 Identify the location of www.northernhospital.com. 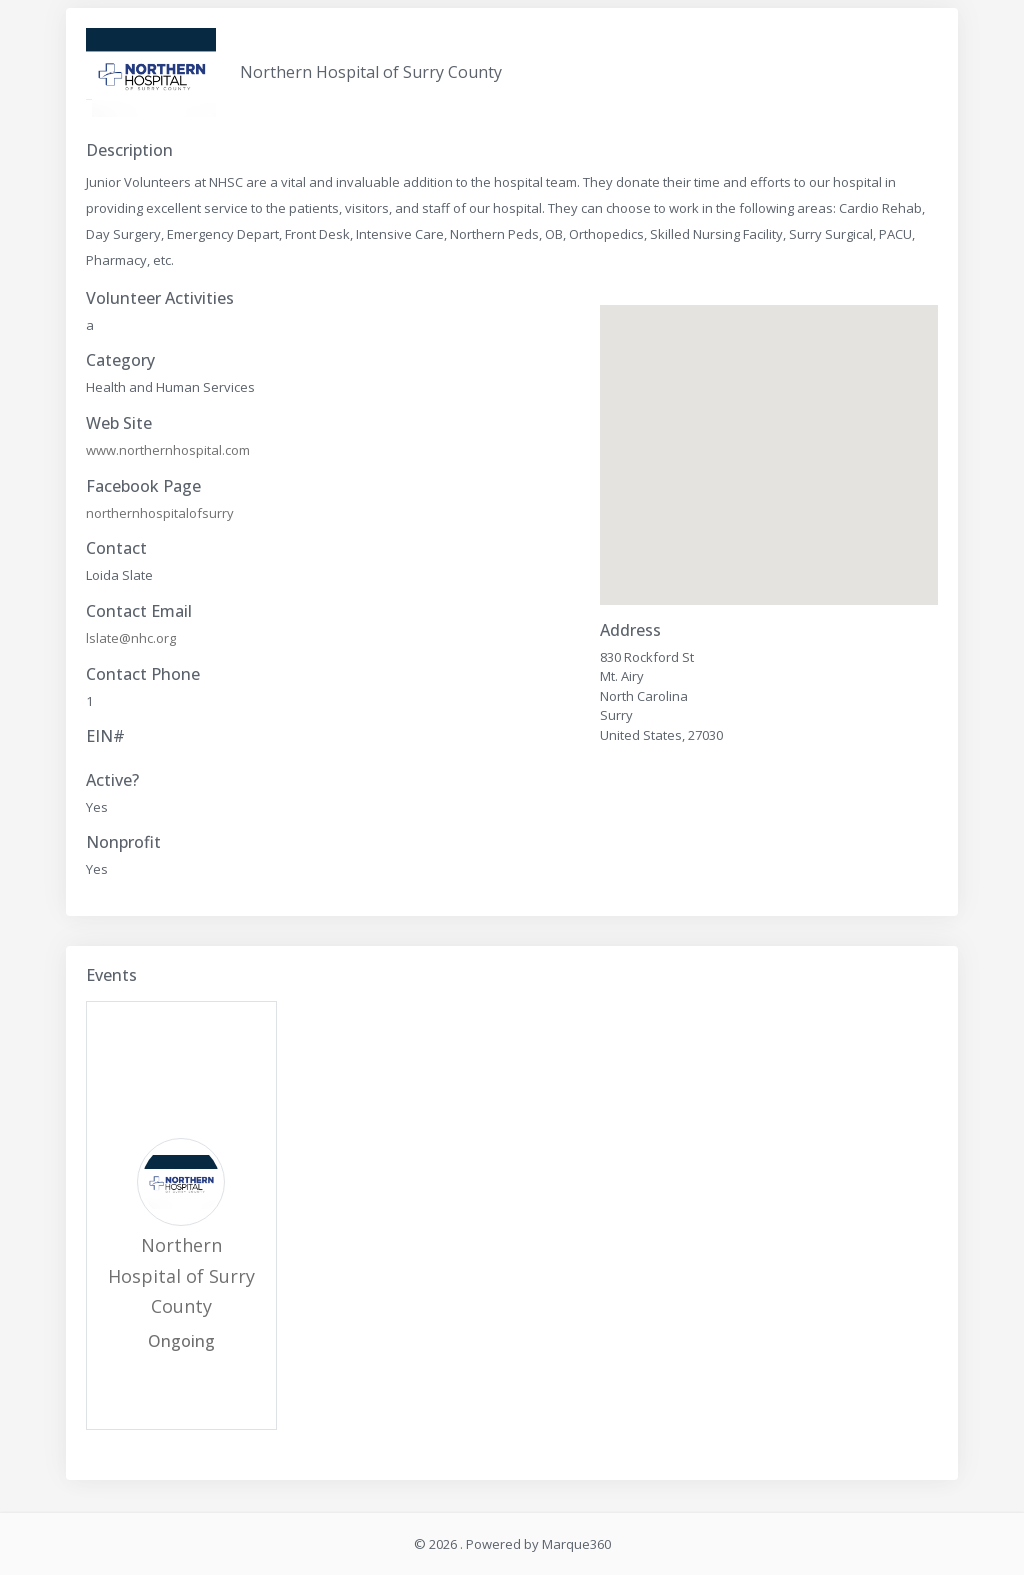
(168, 450).